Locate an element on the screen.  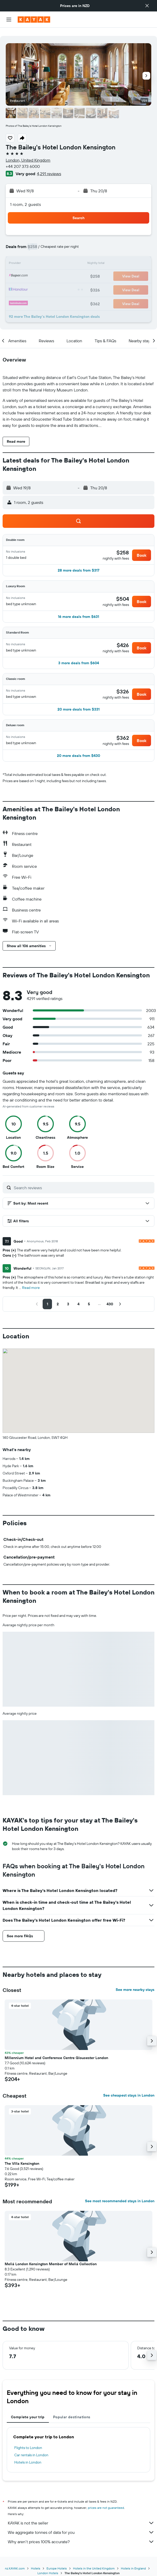
prices are not guaranteed is located at coordinates (106, 2499).